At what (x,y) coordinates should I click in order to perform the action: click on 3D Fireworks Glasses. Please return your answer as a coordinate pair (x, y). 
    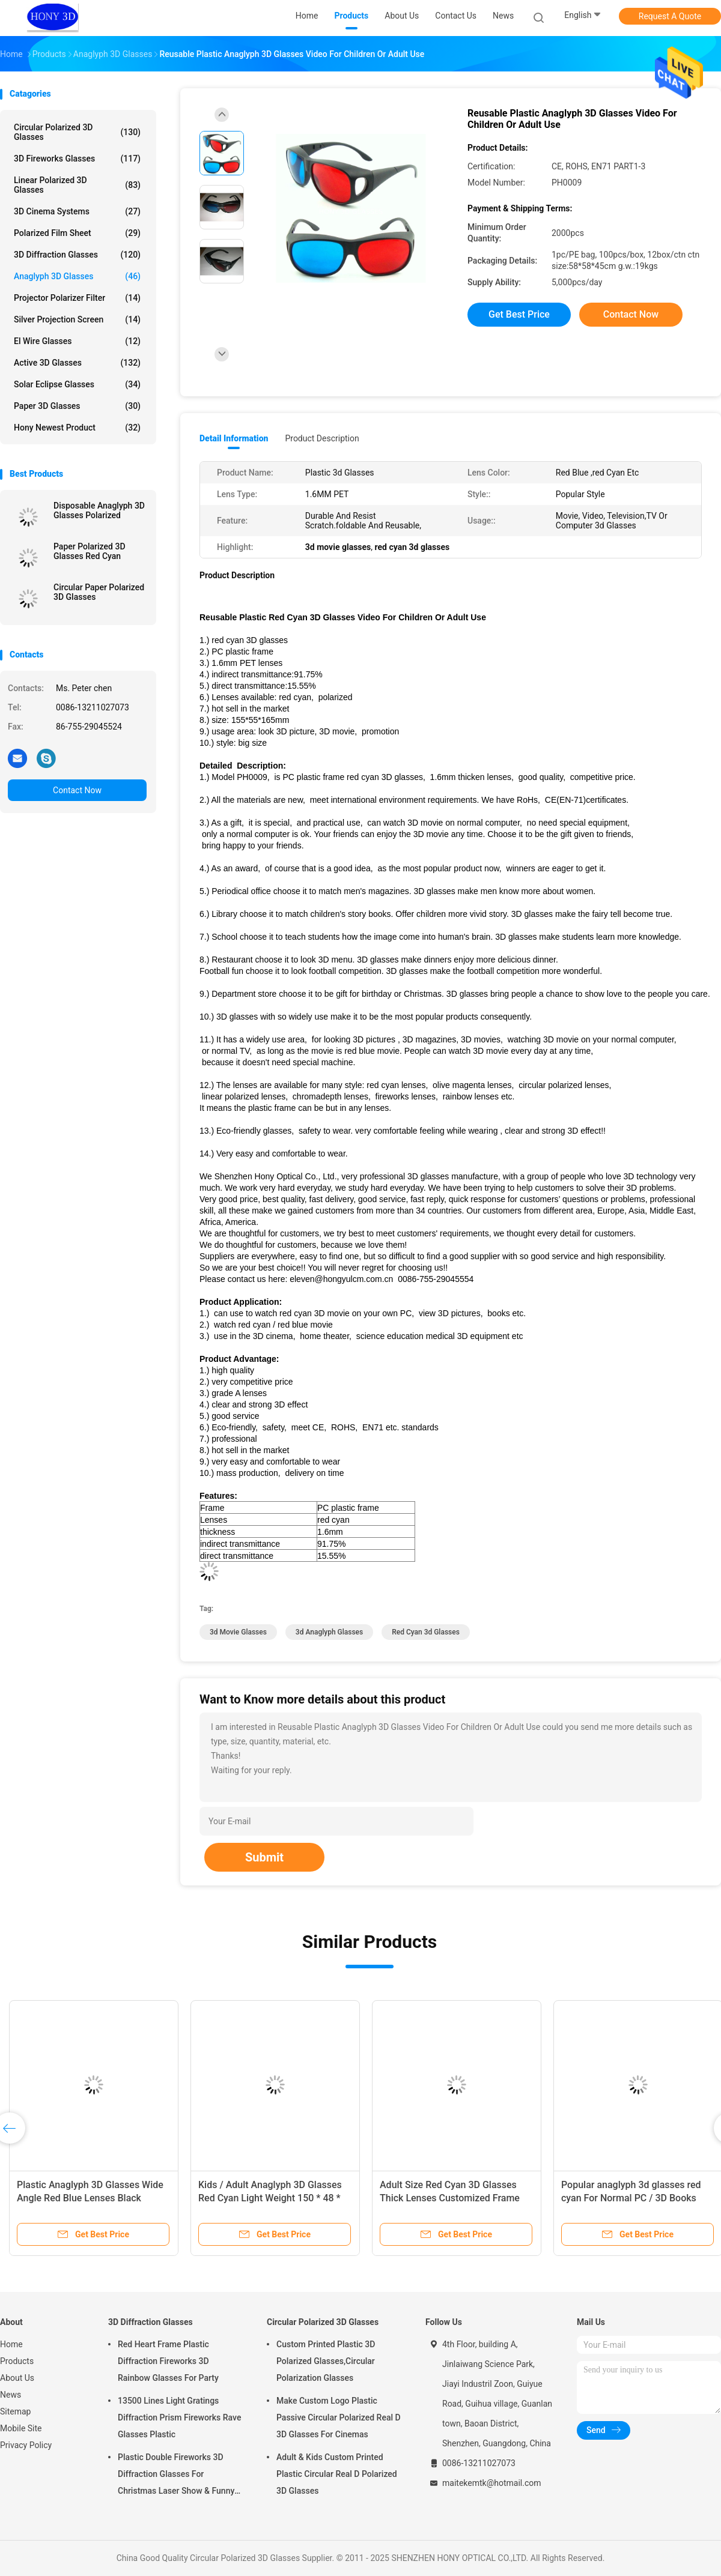
    Looking at the image, I should click on (77, 159).